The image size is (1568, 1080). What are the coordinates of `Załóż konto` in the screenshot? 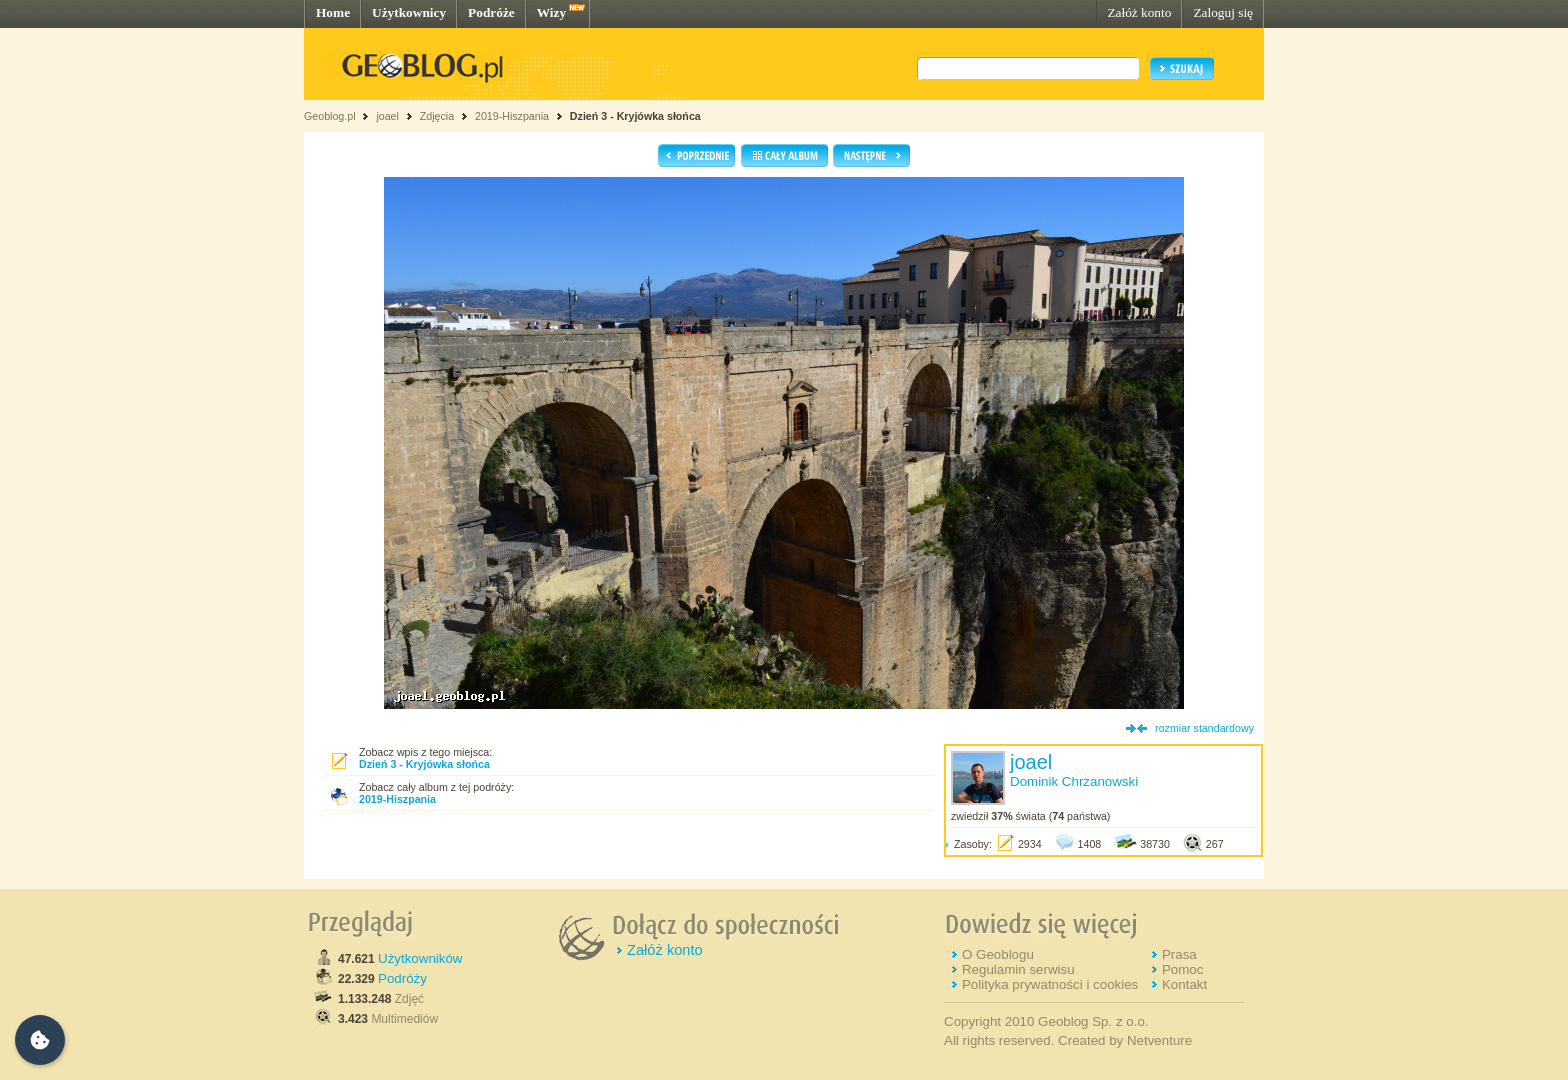 It's located at (1139, 12).